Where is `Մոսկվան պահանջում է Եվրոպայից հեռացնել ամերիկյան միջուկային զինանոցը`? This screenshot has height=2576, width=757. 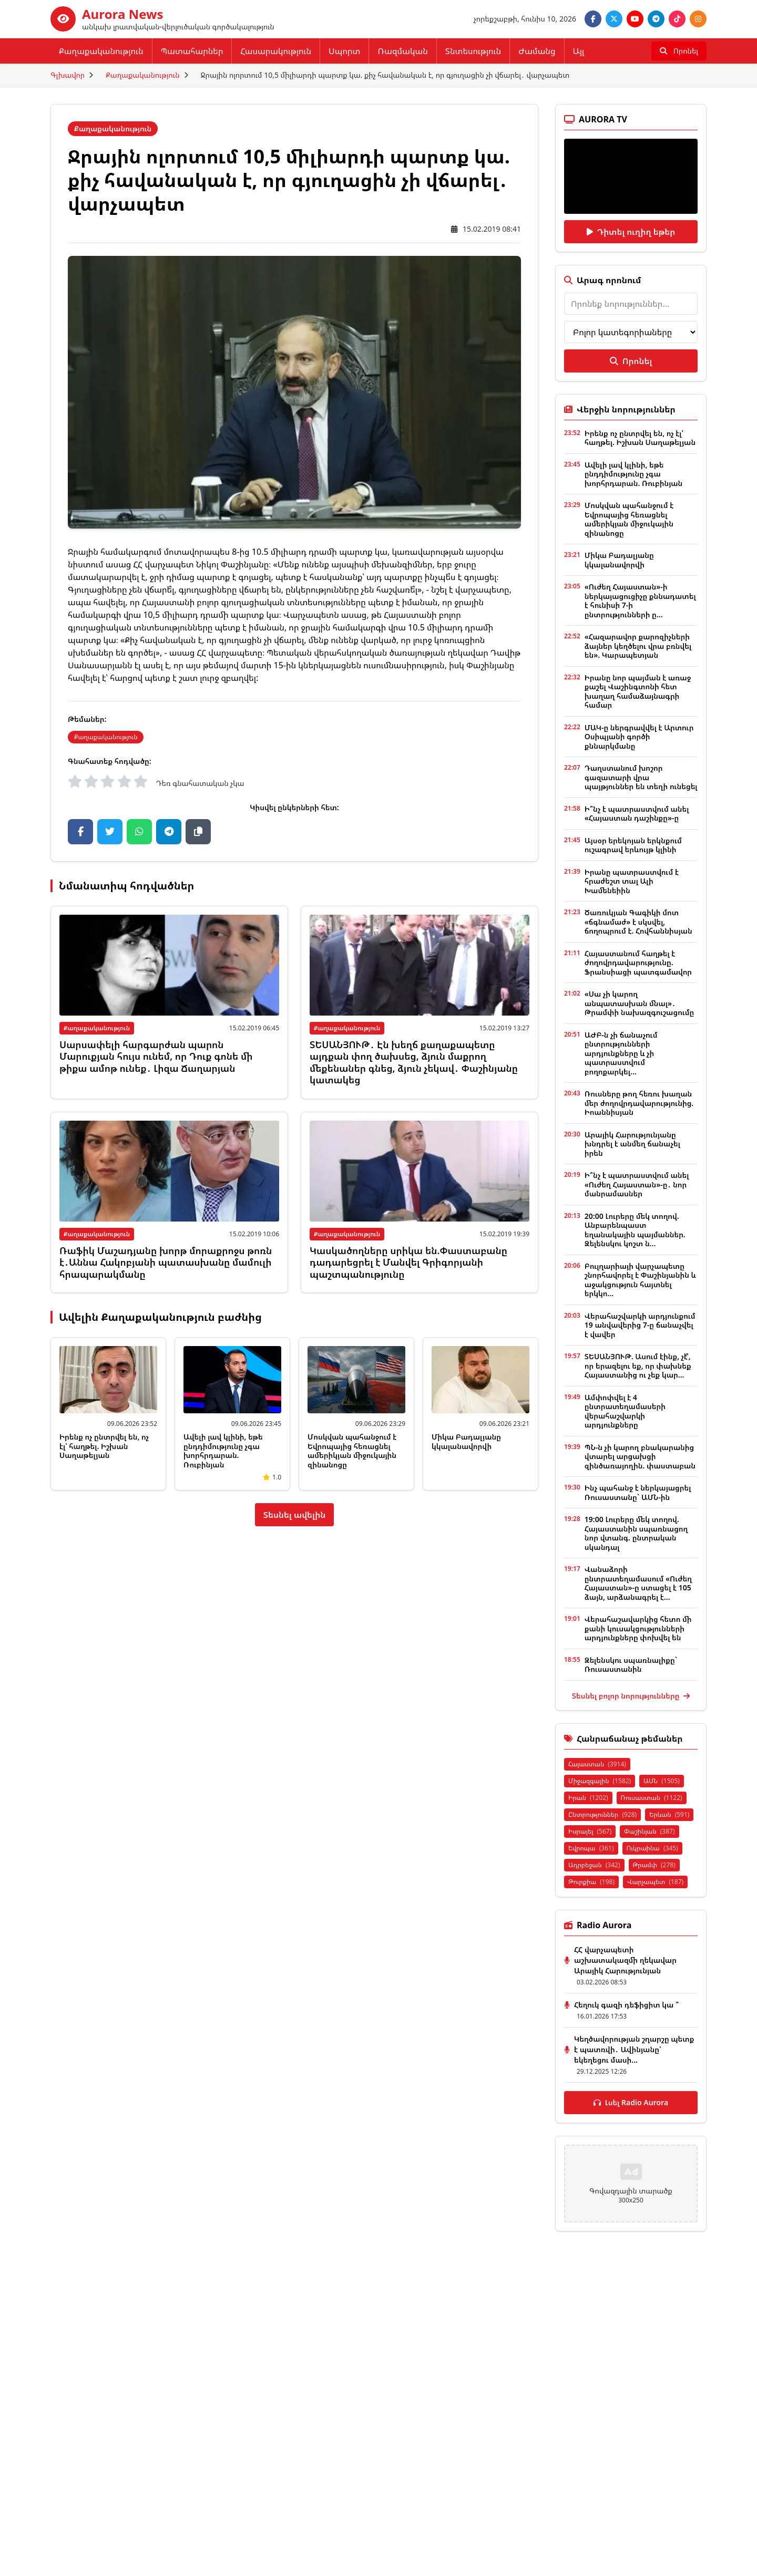
Մոսկվան պահանջում է Եվրոպայից հեռացնել ամերիկյան միջուկային զինանոցը is located at coordinates (352, 1451).